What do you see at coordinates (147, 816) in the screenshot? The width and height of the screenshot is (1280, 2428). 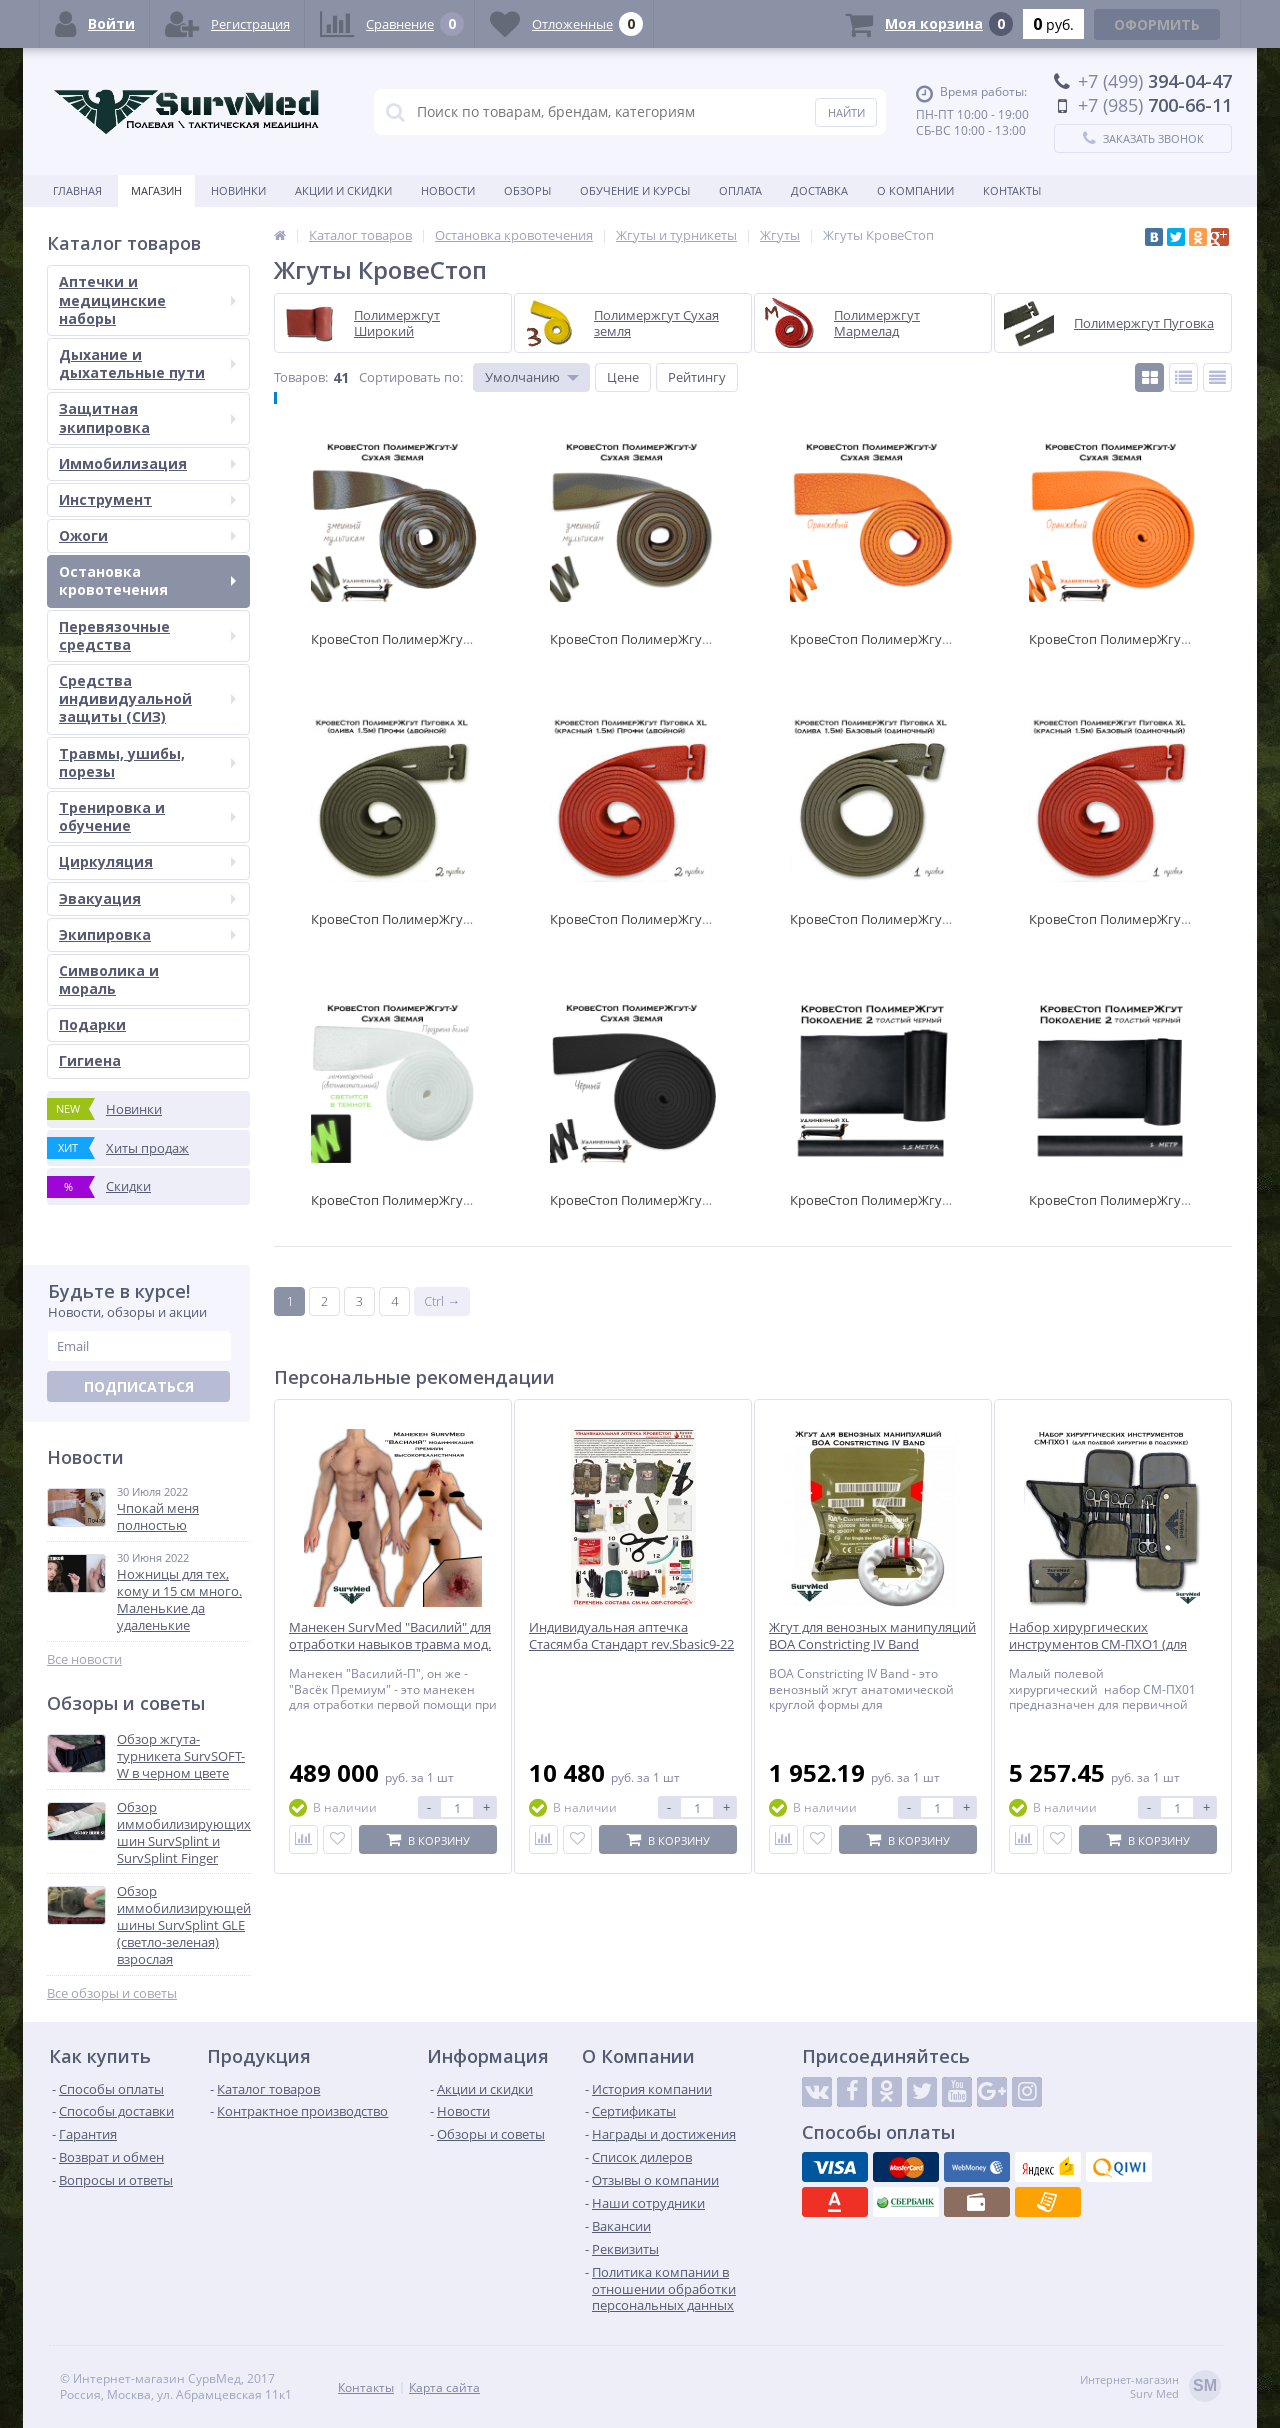 I see `Тренировка и обучение` at bounding box center [147, 816].